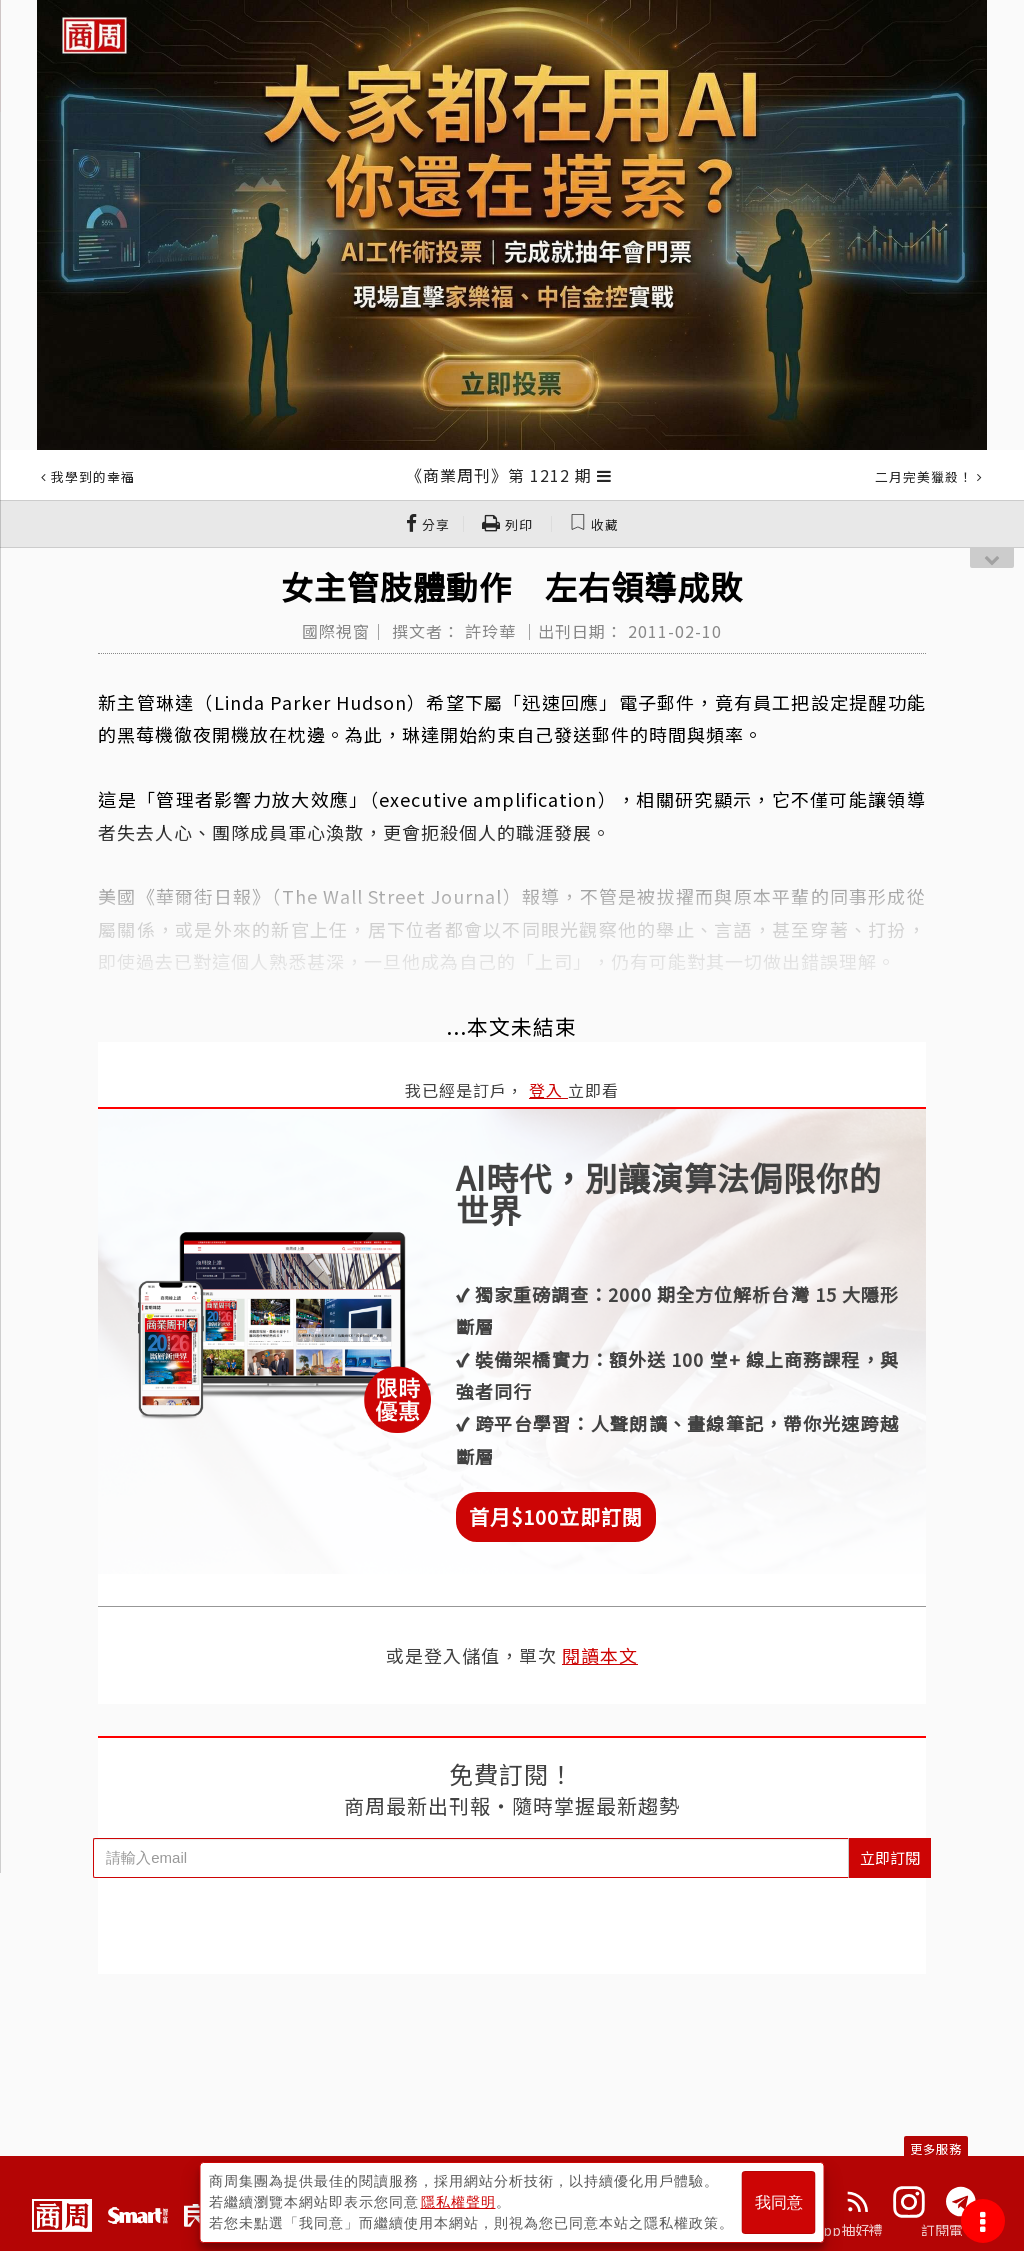  Describe the element at coordinates (834, 2230) in the screenshot. I see `下載App抽好禮` at that location.